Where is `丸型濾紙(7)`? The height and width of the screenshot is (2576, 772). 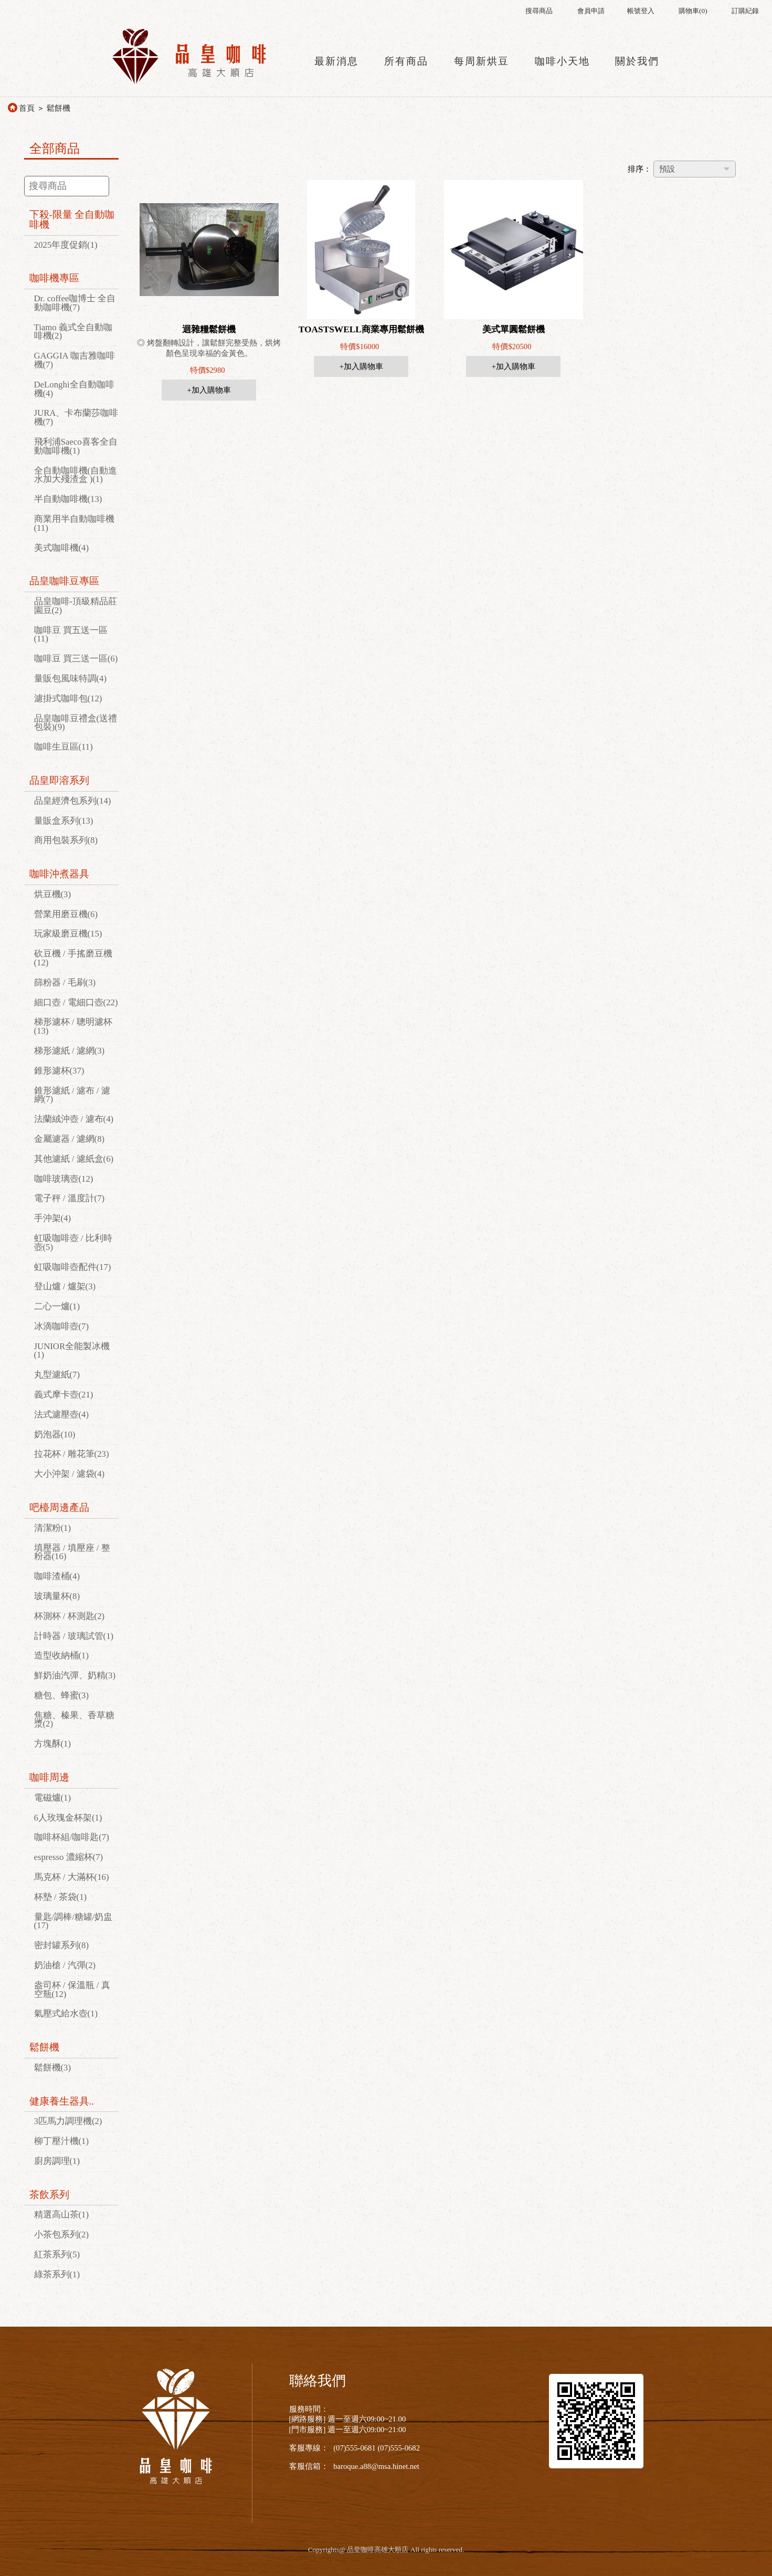 丸型濾紙(7) is located at coordinates (57, 1375).